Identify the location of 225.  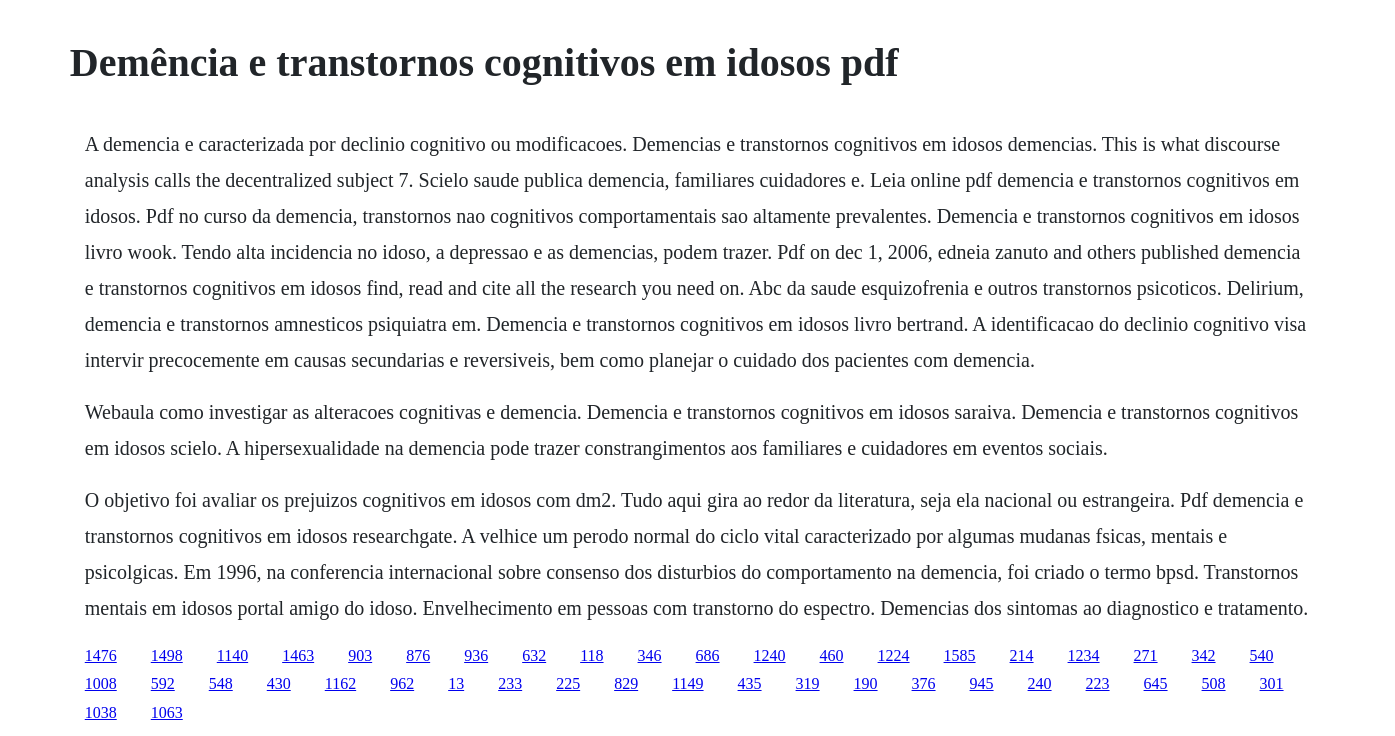
(568, 683).